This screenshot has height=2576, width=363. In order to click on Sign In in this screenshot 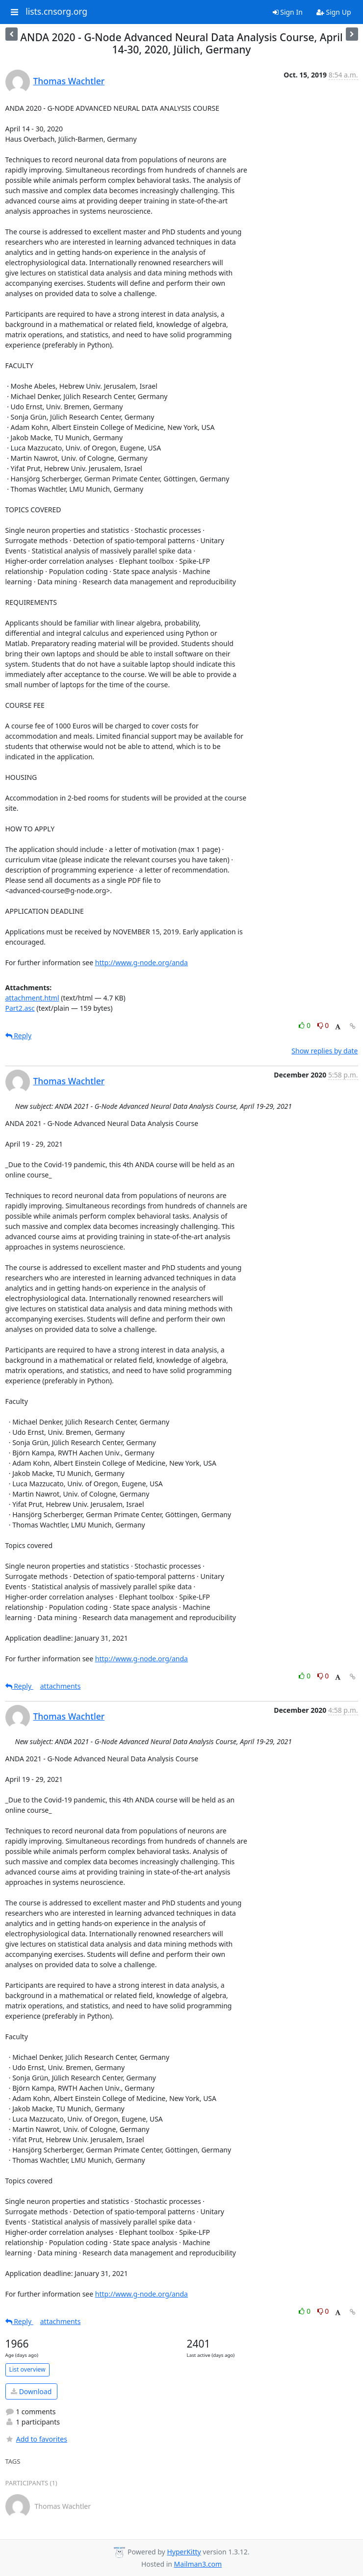, I will do `click(288, 12)`.